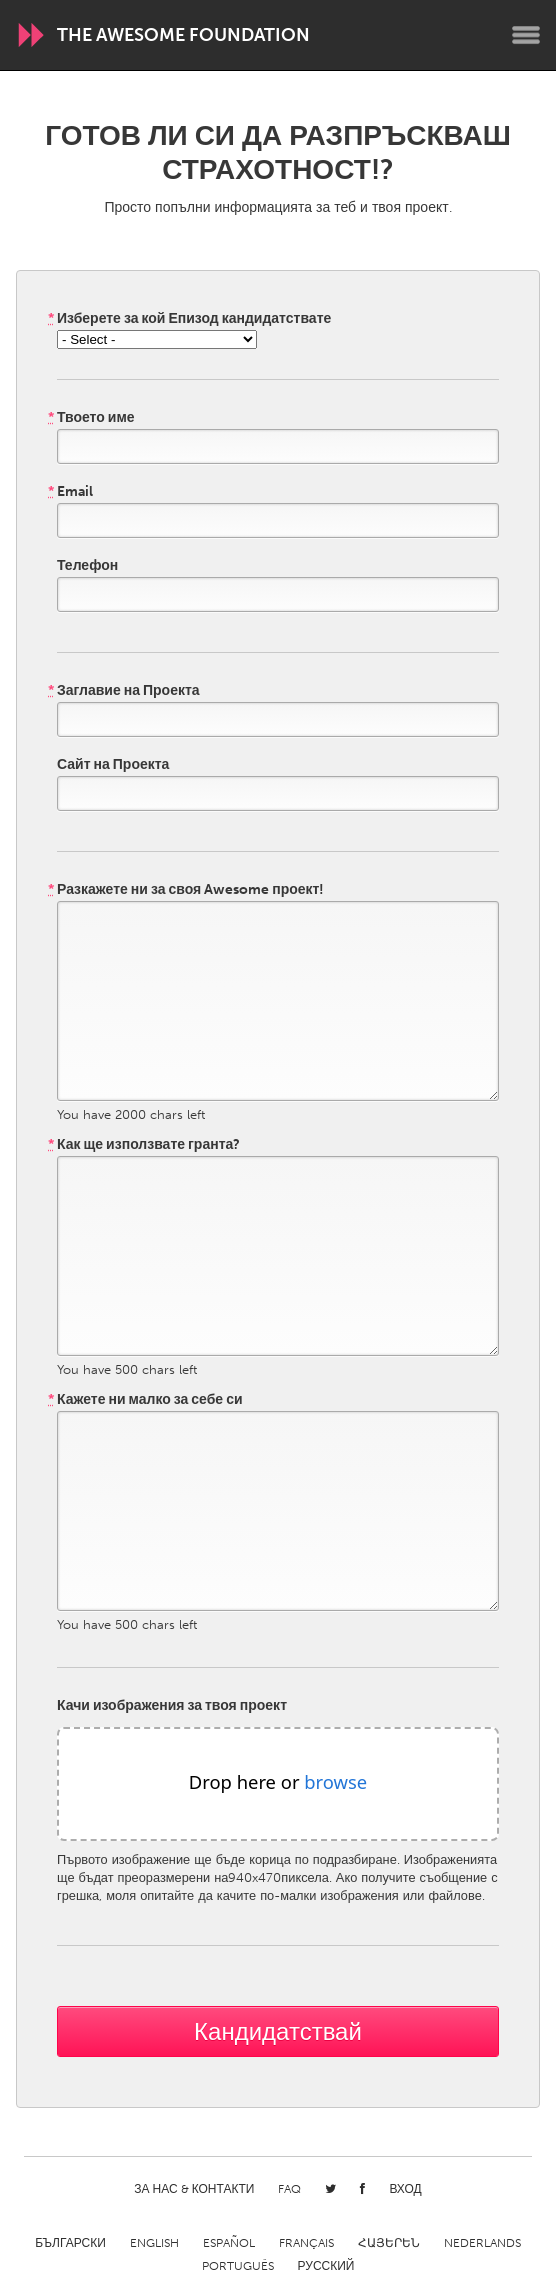  Describe the element at coordinates (482, 2243) in the screenshot. I see `Nederlands` at that location.